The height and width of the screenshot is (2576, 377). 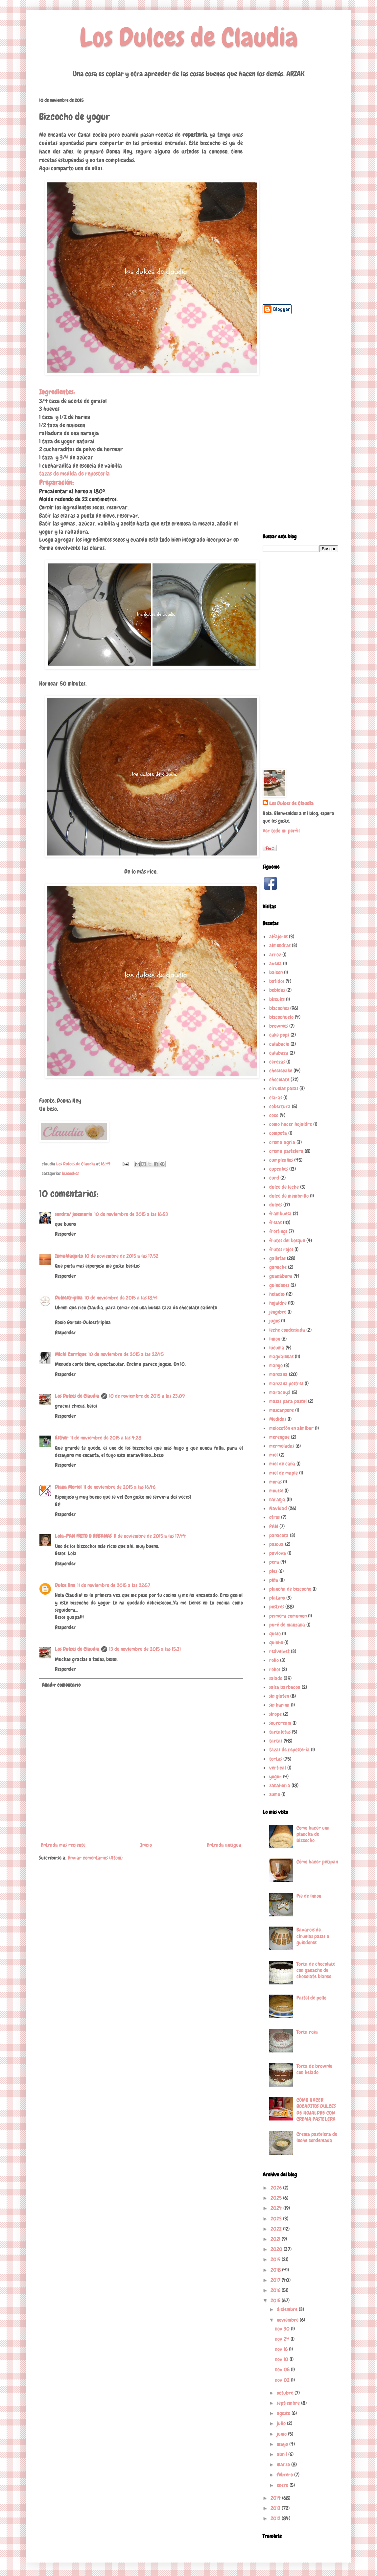 I want to click on [Advertisement], so click(x=300, y=195).